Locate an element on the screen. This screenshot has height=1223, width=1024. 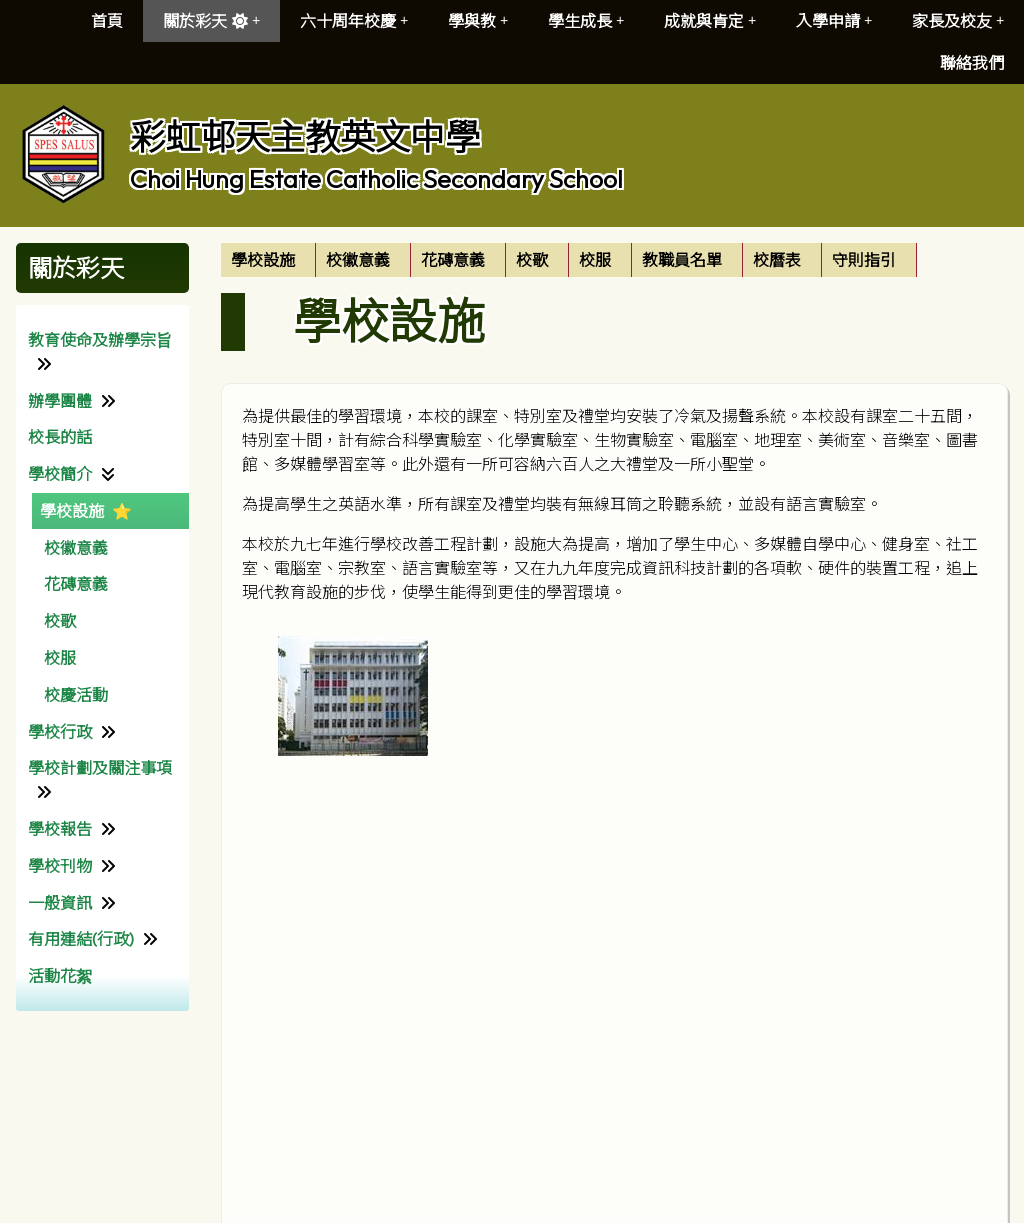
聯絡我們 is located at coordinates (972, 63).